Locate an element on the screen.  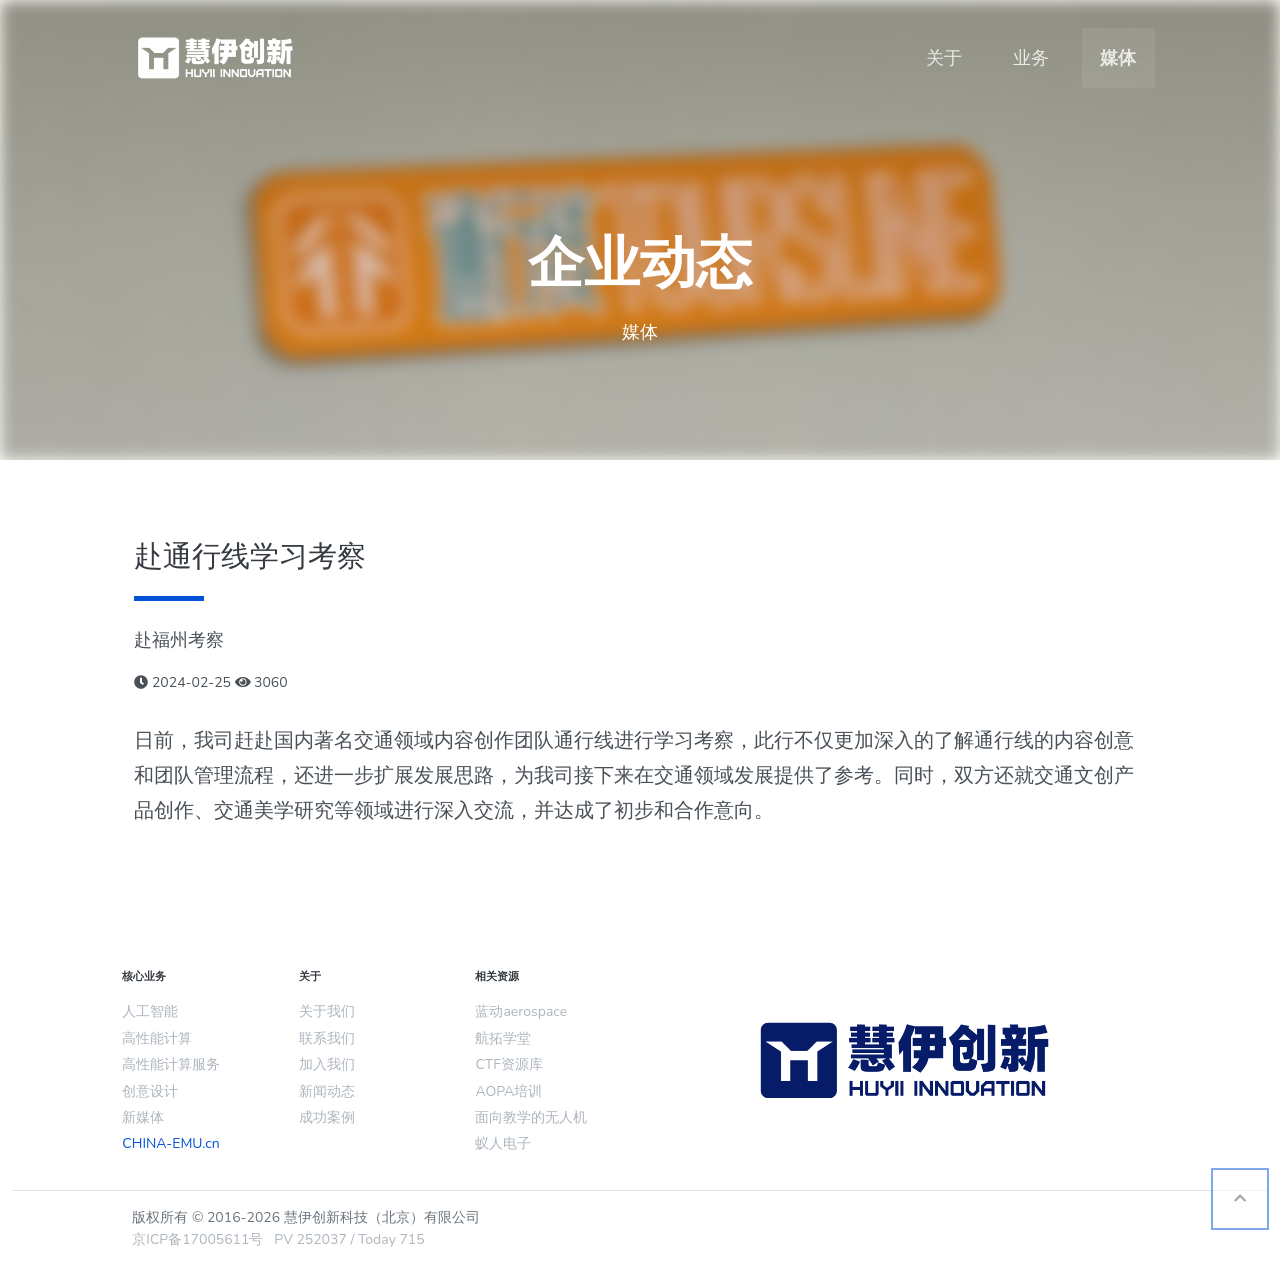
新媒体 is located at coordinates (143, 1117).